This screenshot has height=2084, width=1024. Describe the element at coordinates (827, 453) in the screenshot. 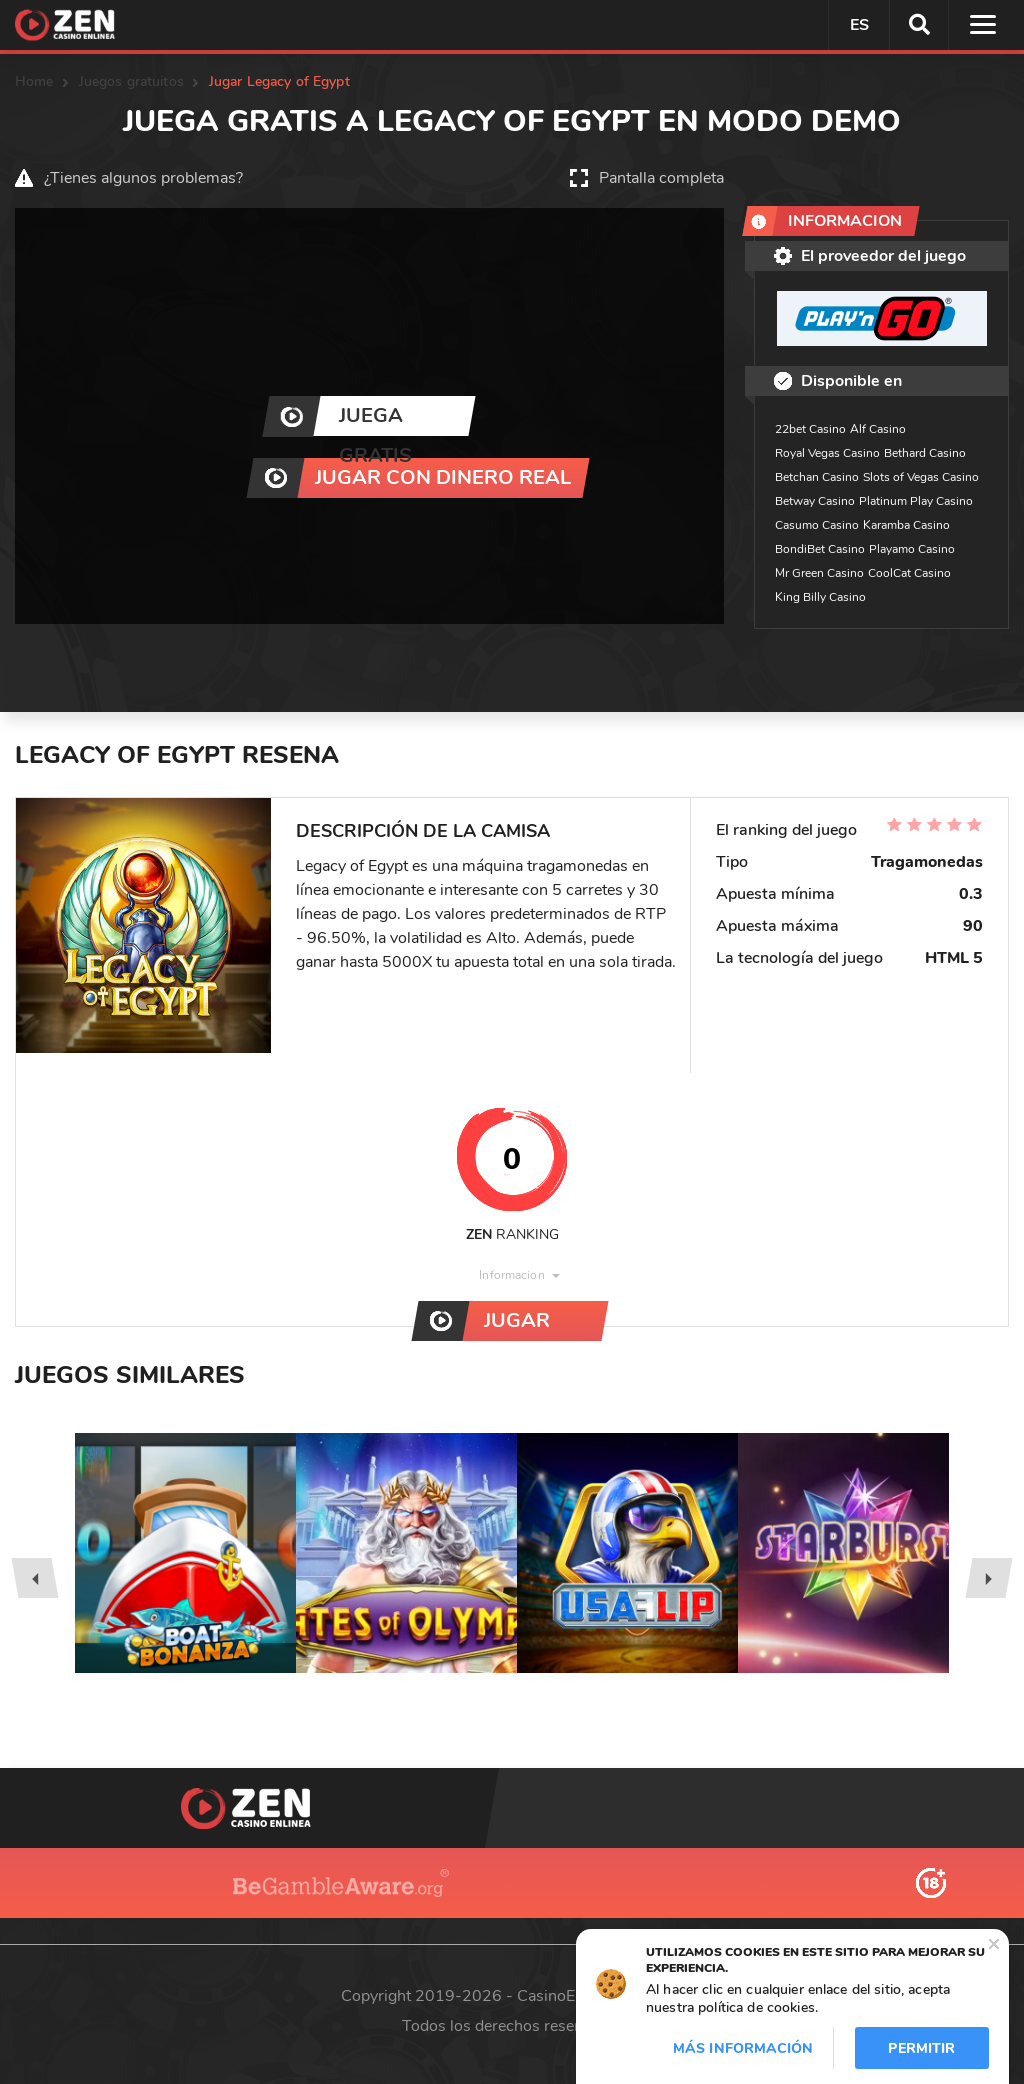

I see `Royal Vegas Casino` at that location.